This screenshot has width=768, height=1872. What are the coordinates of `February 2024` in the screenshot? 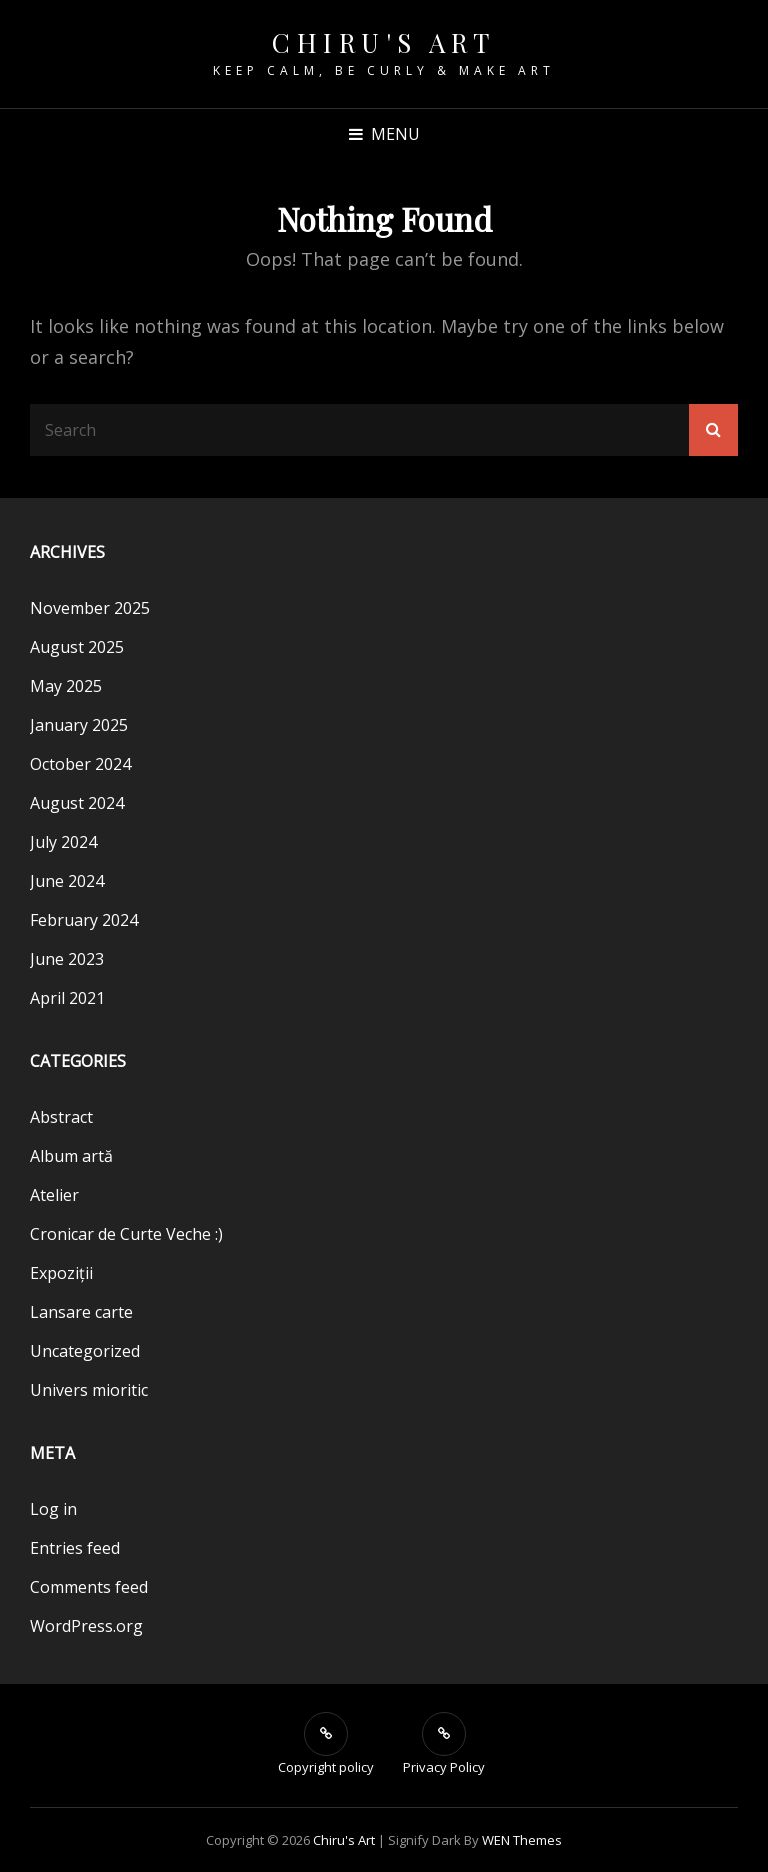 It's located at (84, 920).